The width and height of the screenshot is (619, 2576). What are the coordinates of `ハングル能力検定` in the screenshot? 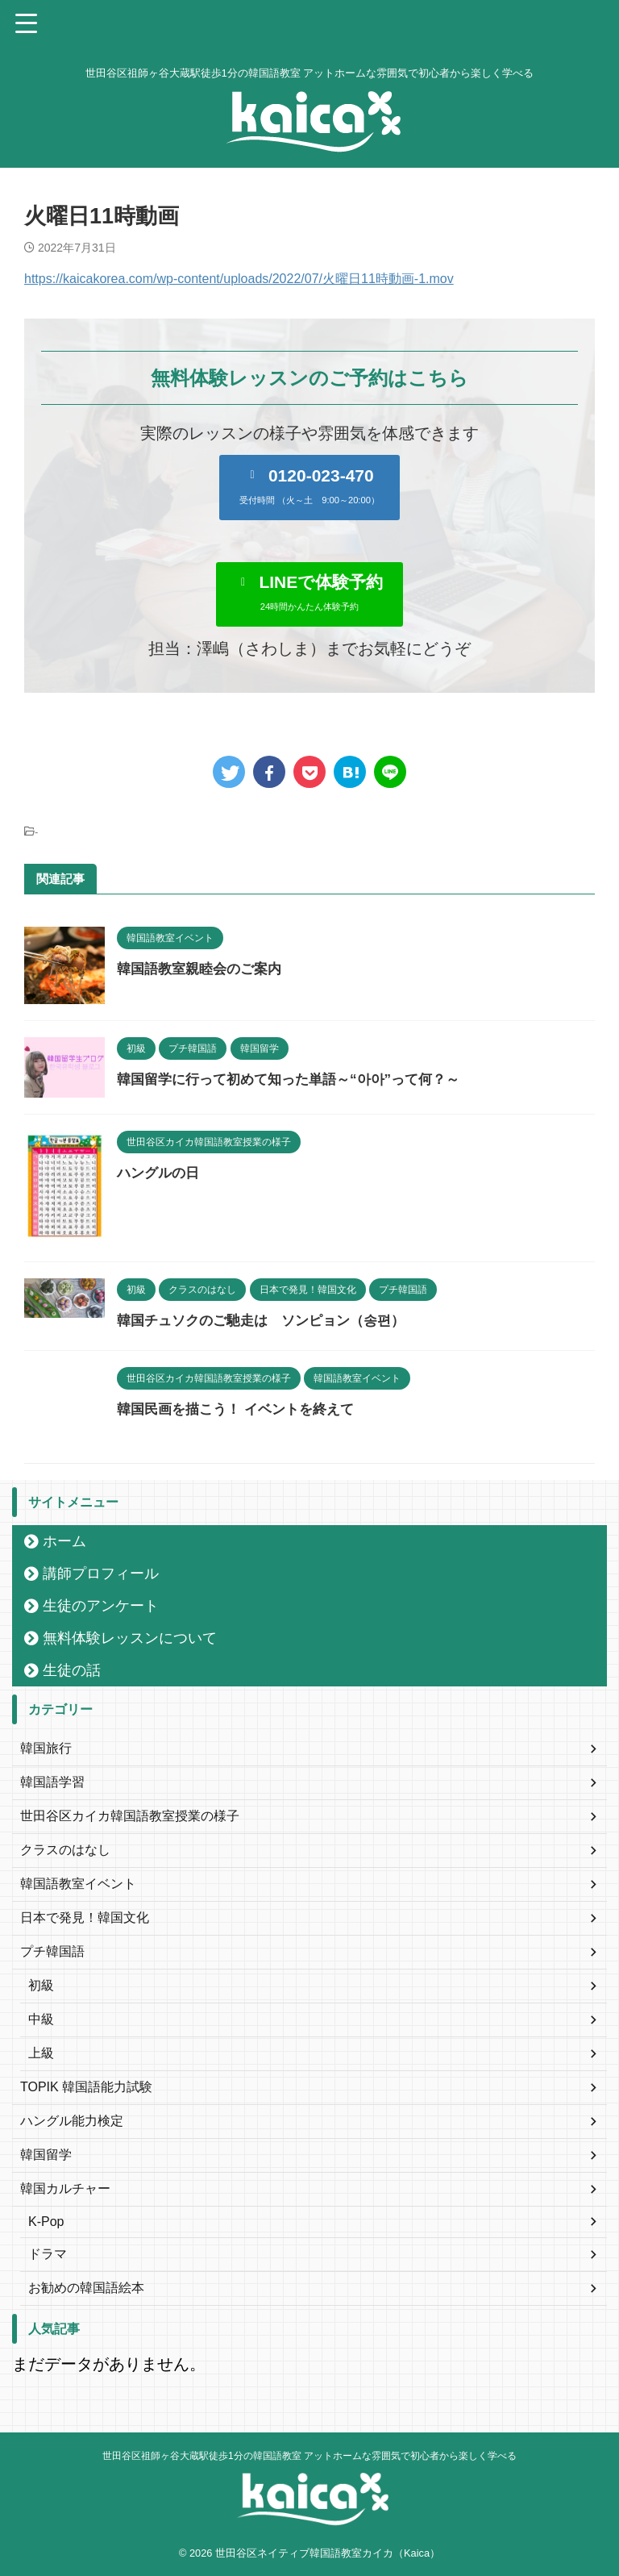 It's located at (71, 2121).